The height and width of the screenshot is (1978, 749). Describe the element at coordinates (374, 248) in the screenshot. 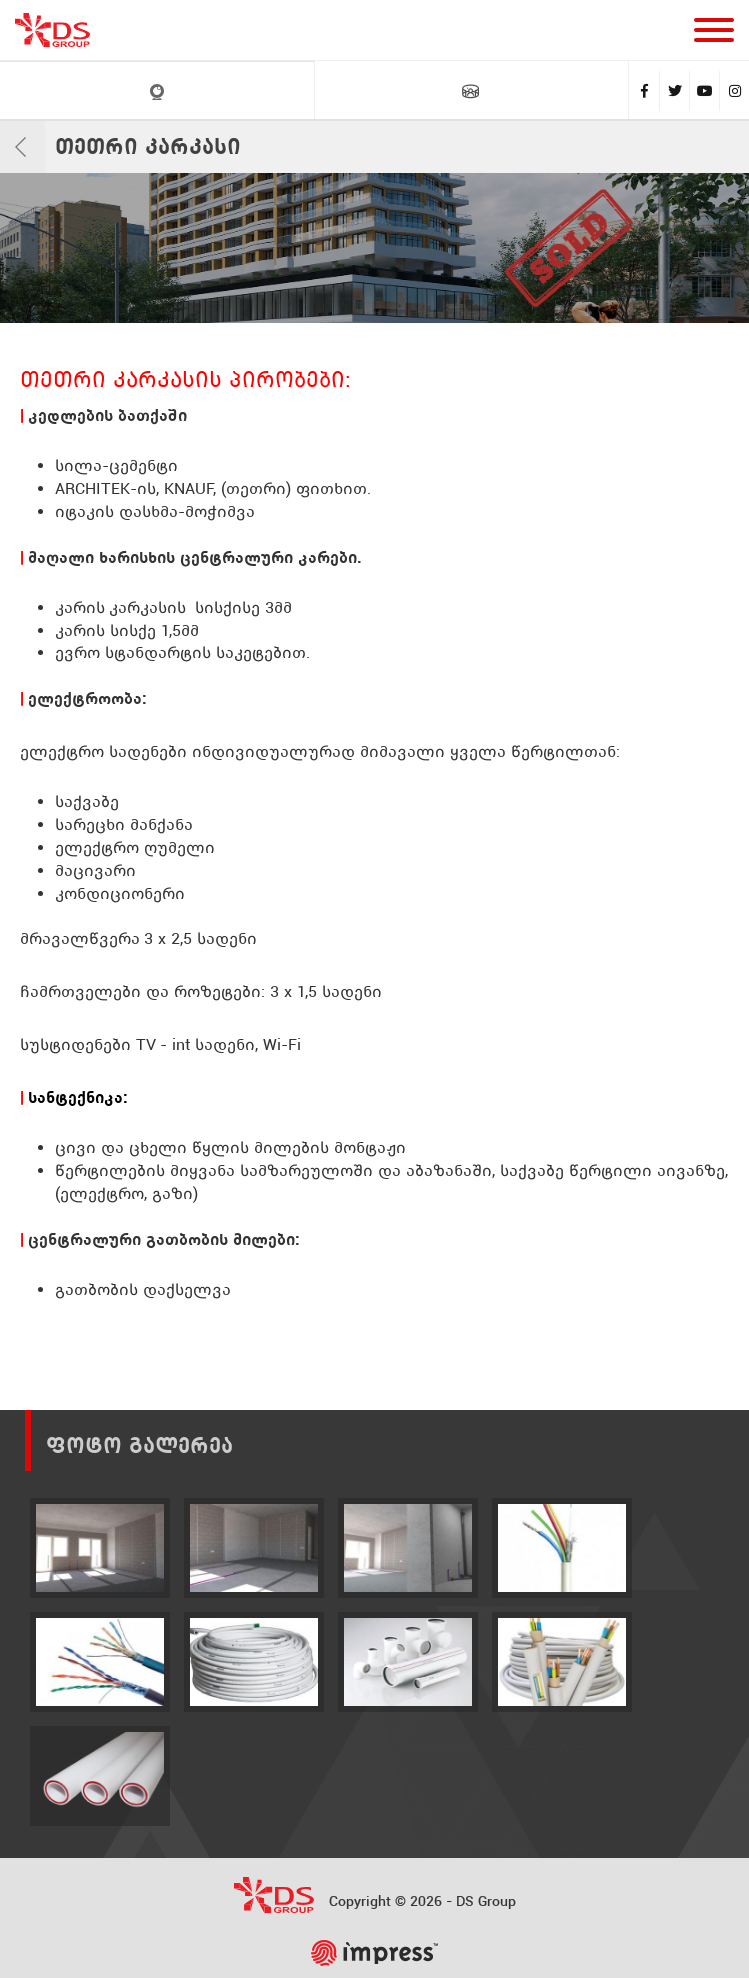

I see `[tabpanel]` at that location.